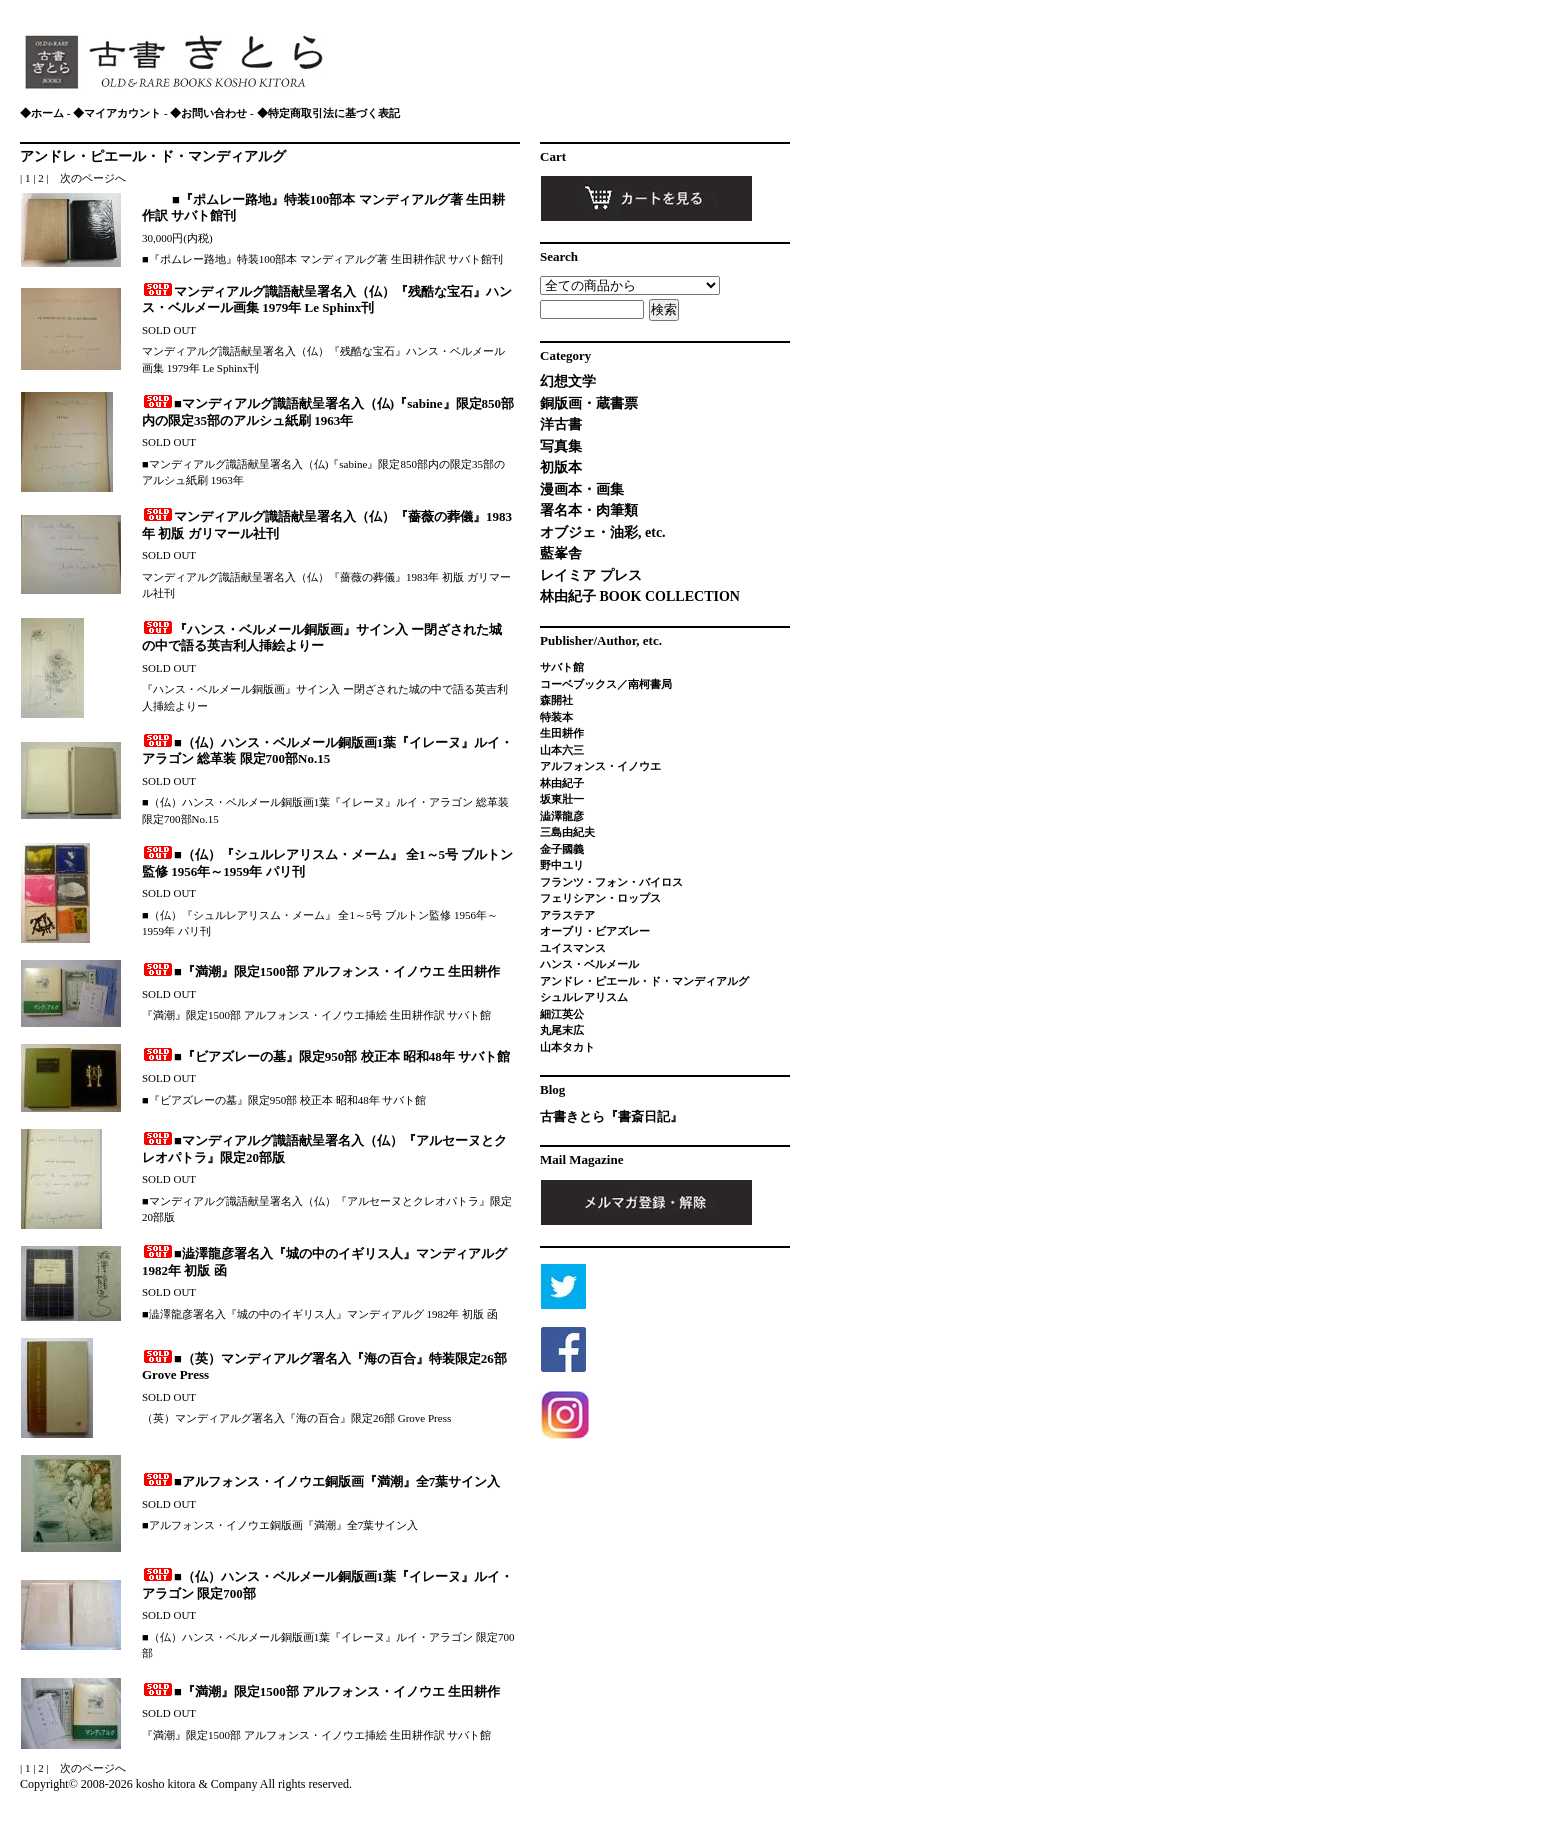 The height and width of the screenshot is (1843, 1568). Describe the element at coordinates (208, 113) in the screenshot. I see `◆お問い合わせ` at that location.